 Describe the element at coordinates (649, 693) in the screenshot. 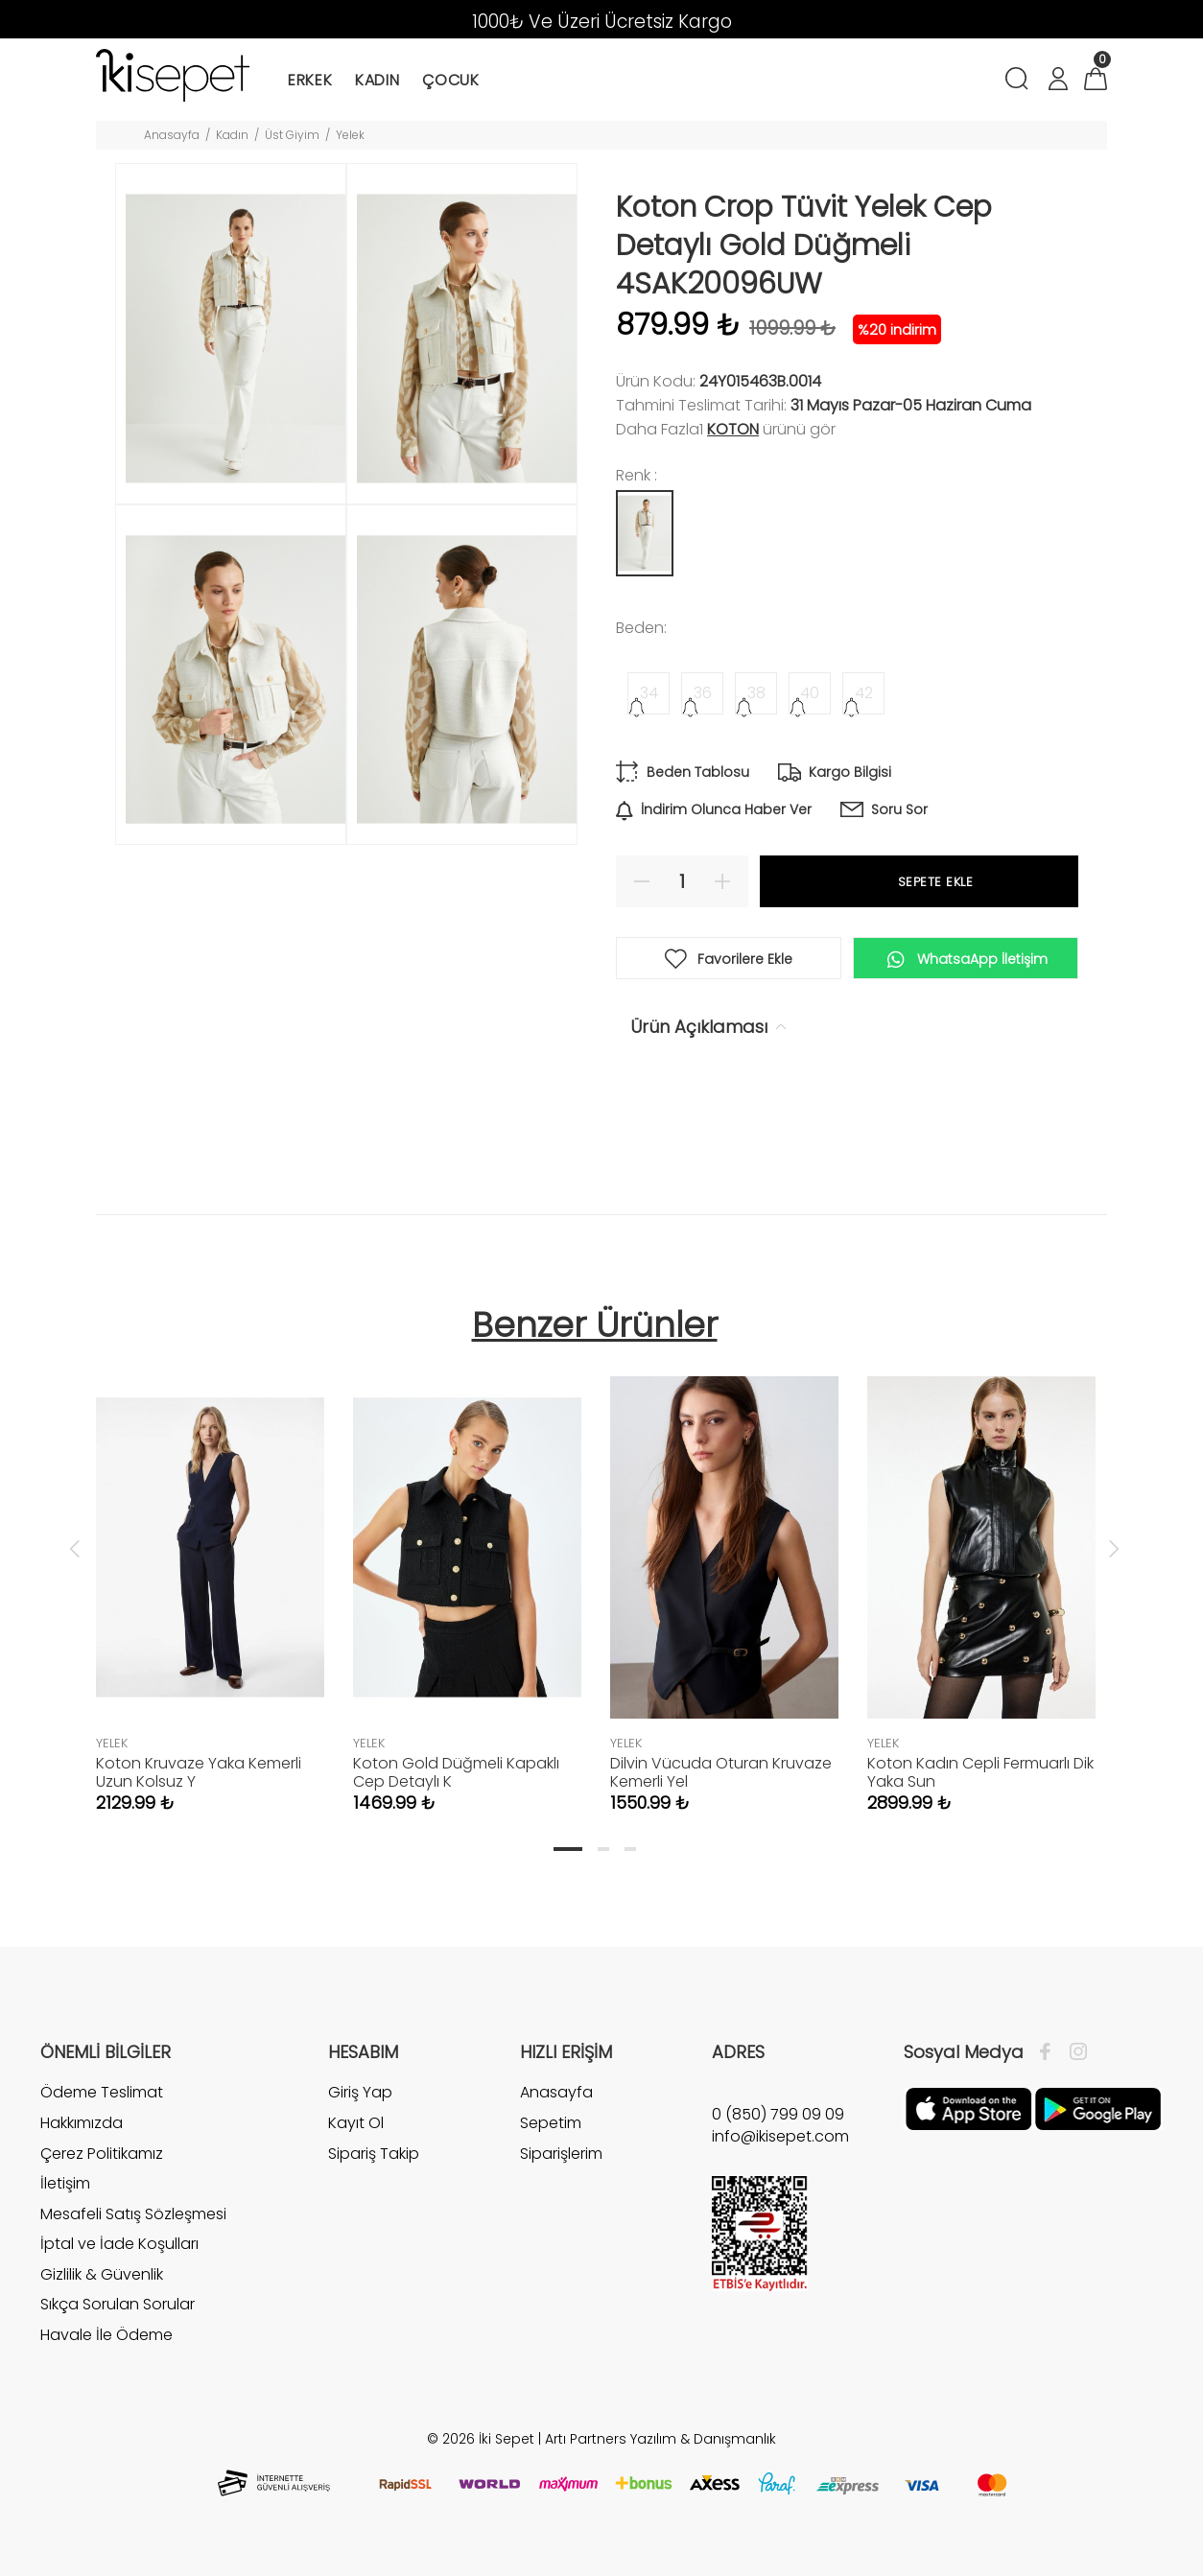

I see `34` at that location.